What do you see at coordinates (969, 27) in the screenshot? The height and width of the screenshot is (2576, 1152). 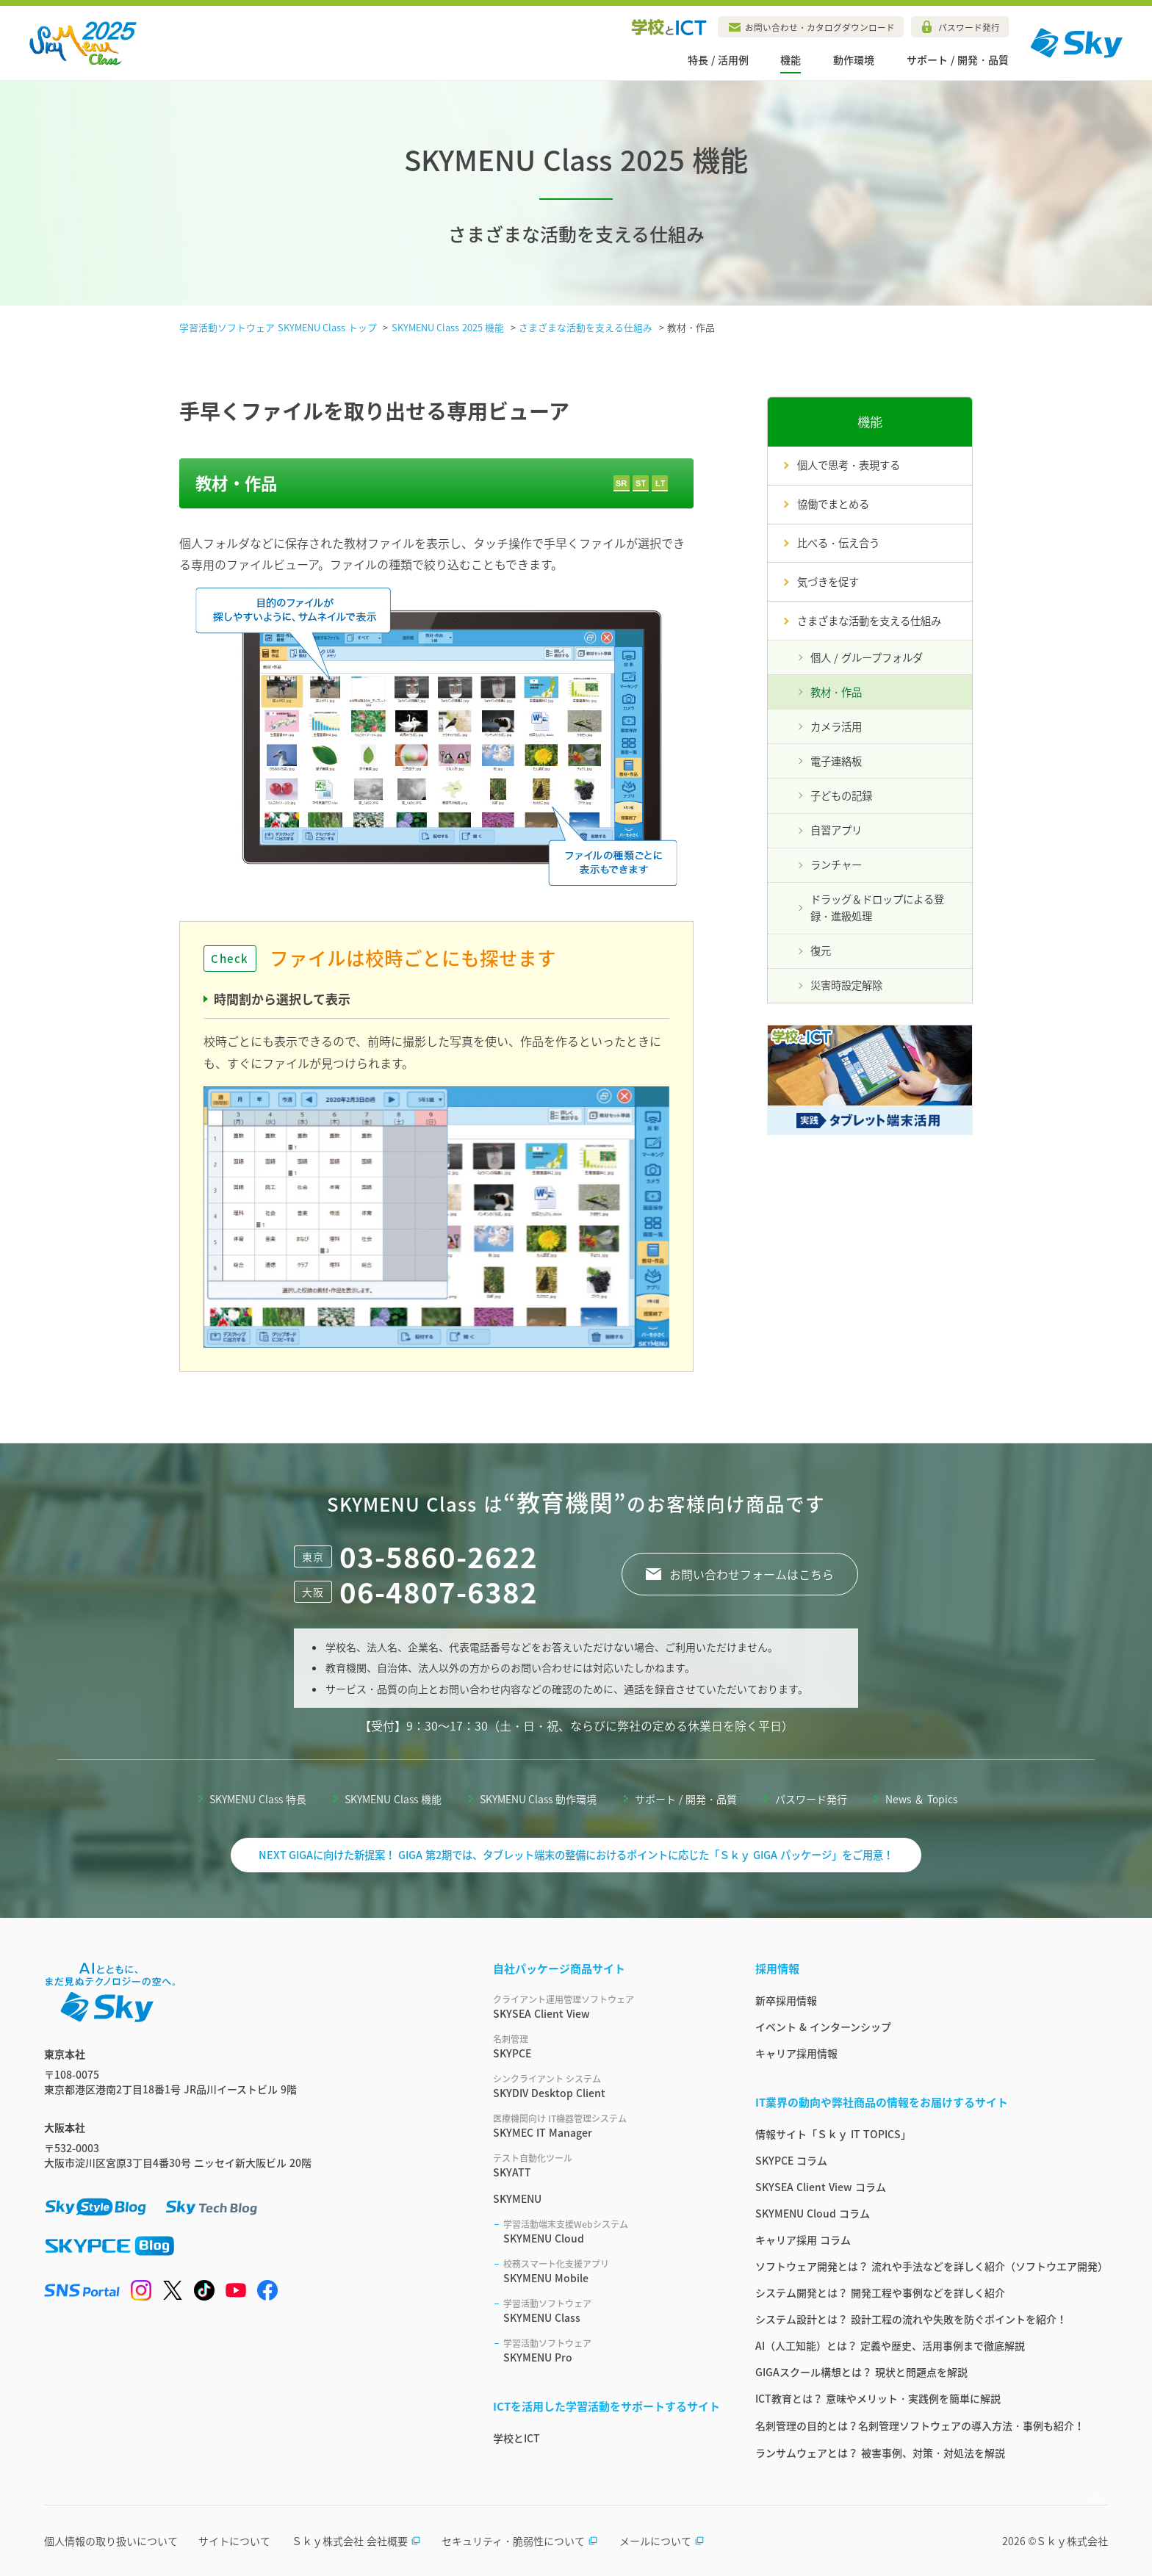 I see `パスワード発行` at bounding box center [969, 27].